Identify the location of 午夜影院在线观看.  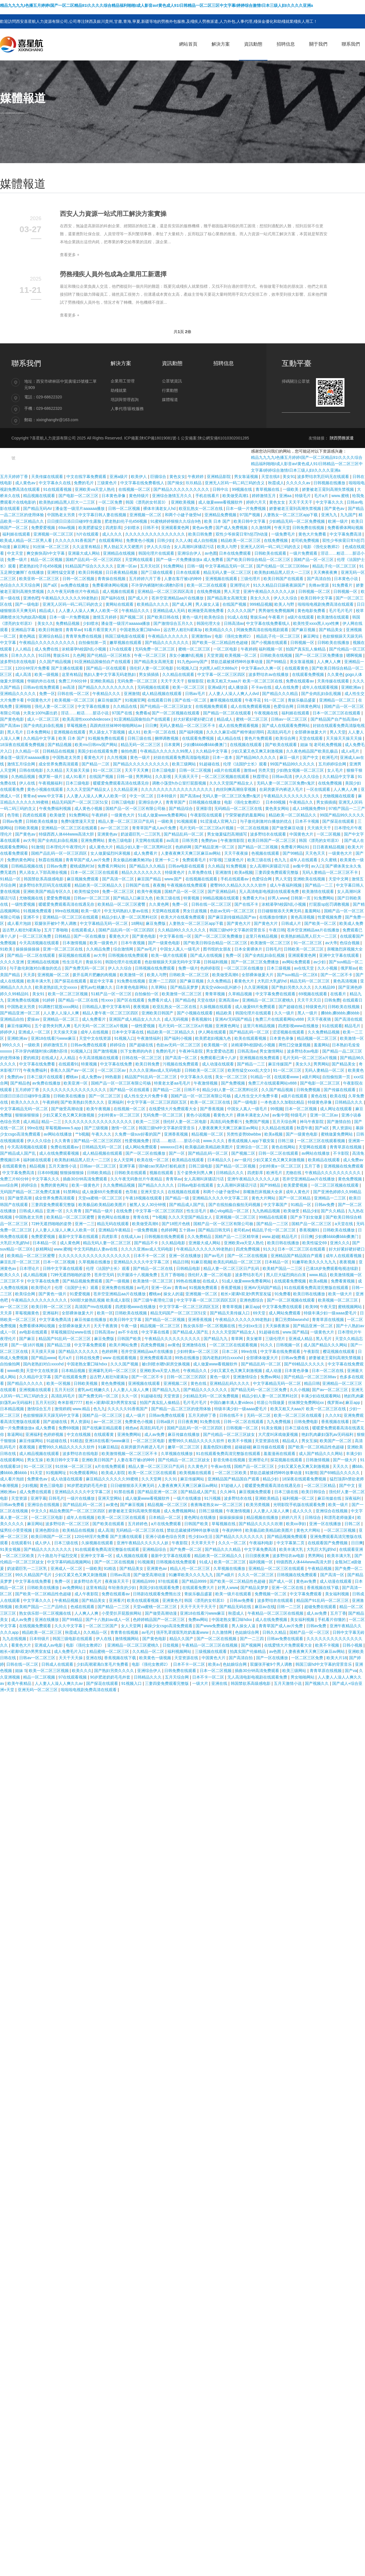
(206, 815).